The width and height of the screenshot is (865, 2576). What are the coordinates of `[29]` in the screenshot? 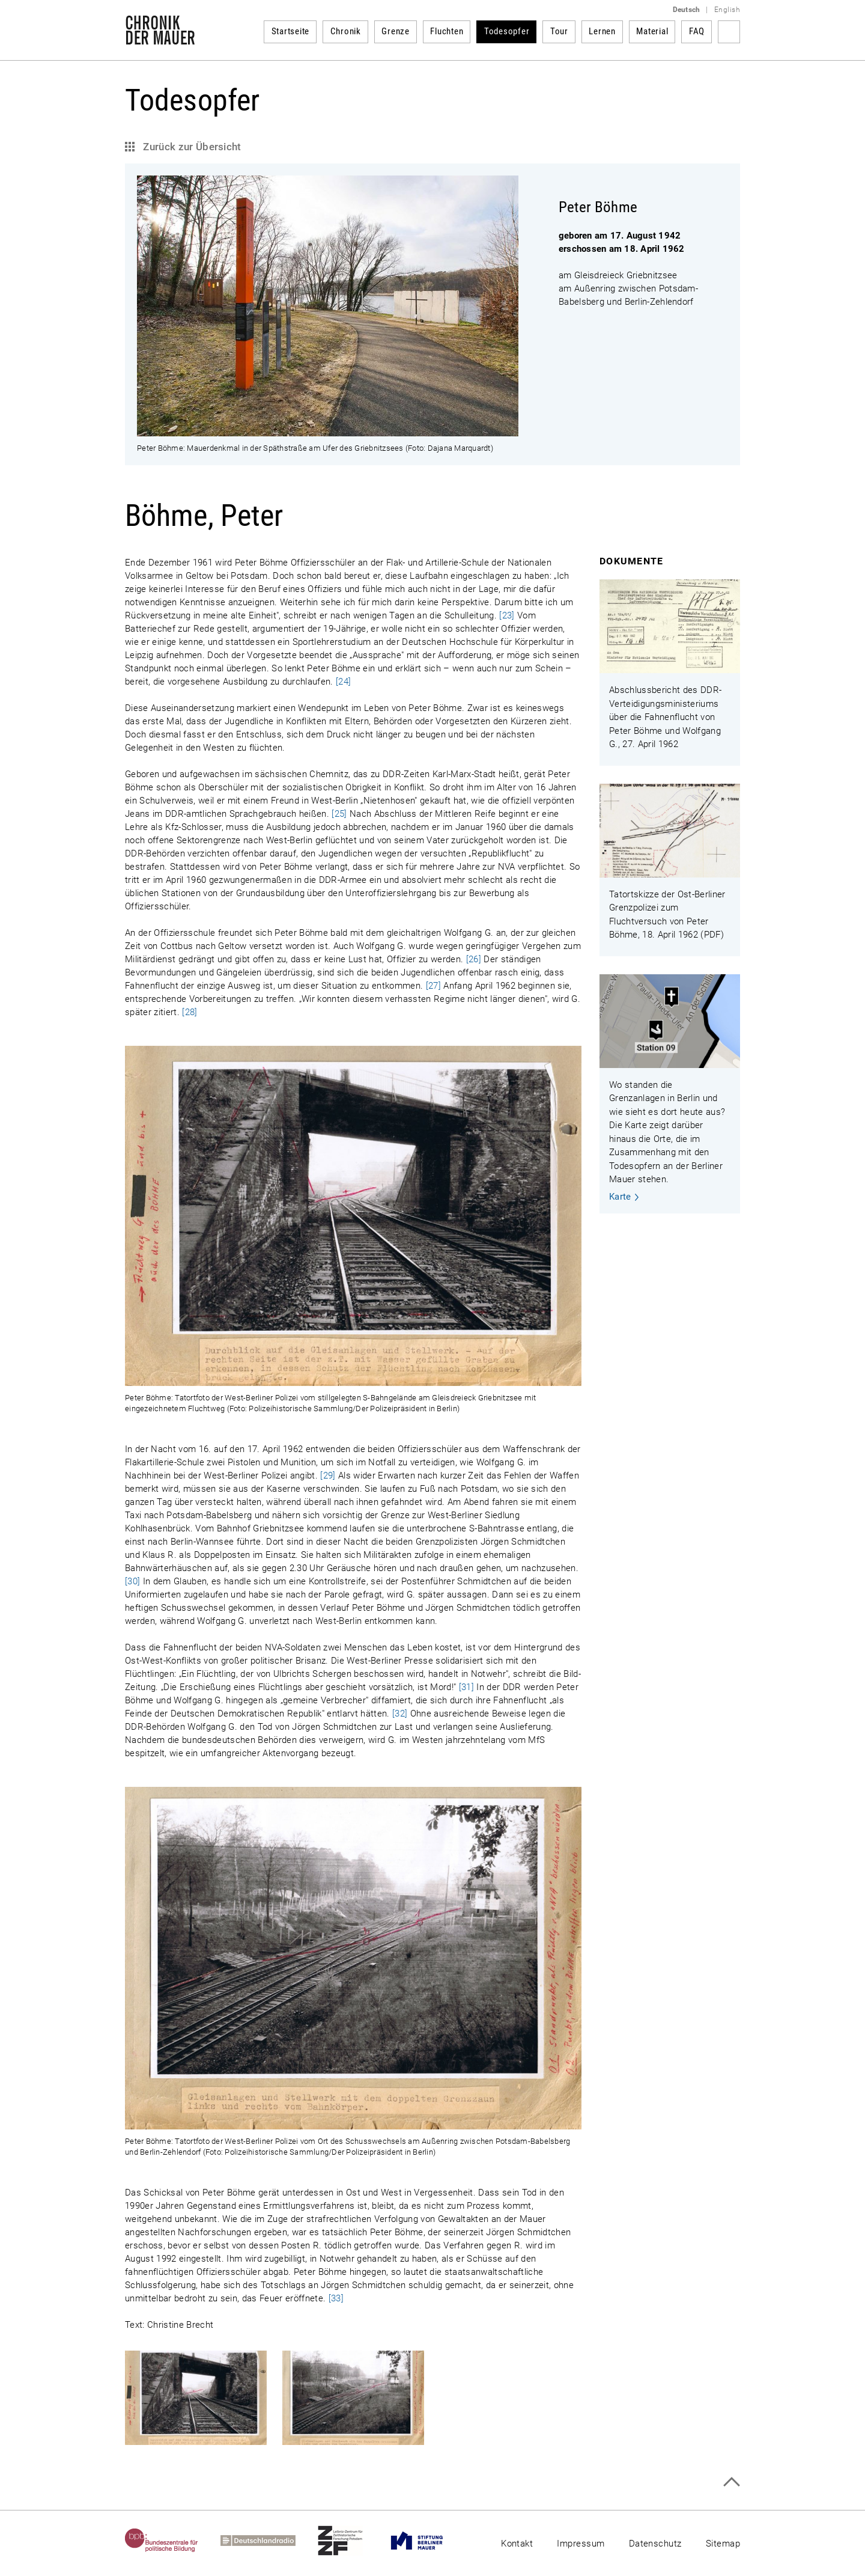 It's located at (327, 1475).